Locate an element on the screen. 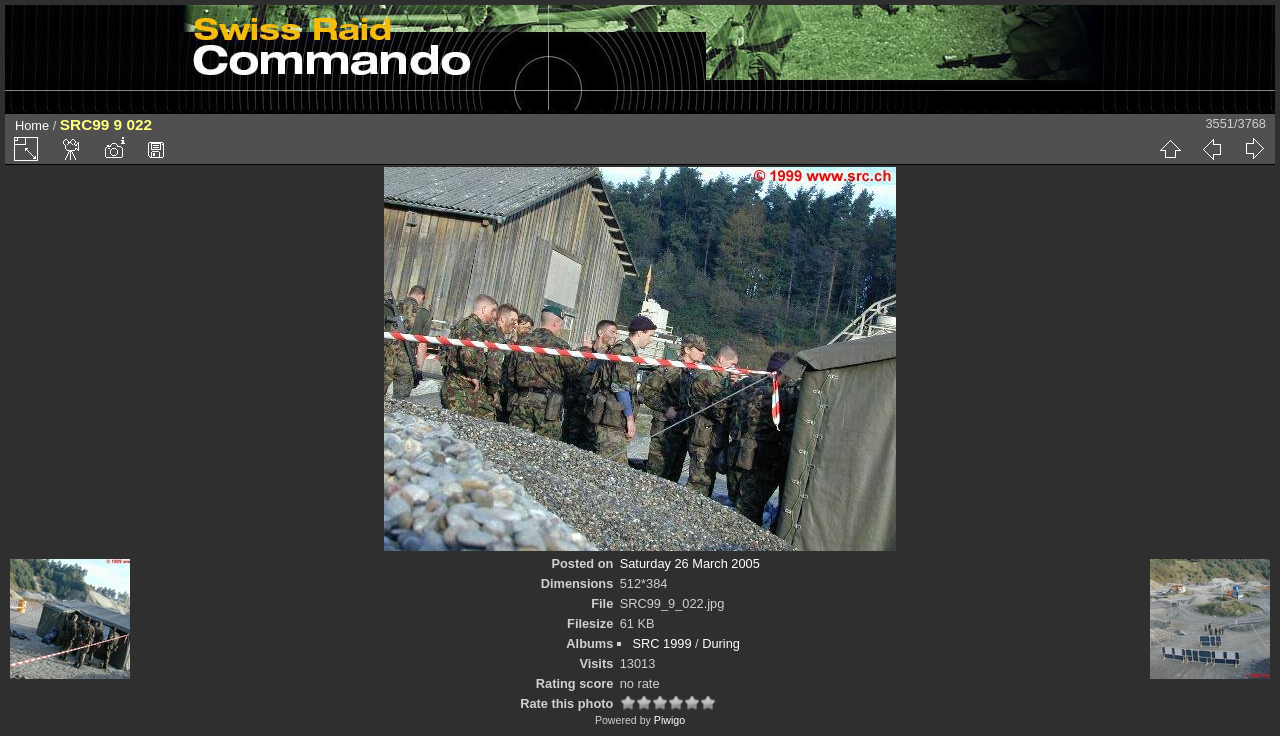 This screenshot has width=1280, height=736. Piwigo is located at coordinates (669, 720).